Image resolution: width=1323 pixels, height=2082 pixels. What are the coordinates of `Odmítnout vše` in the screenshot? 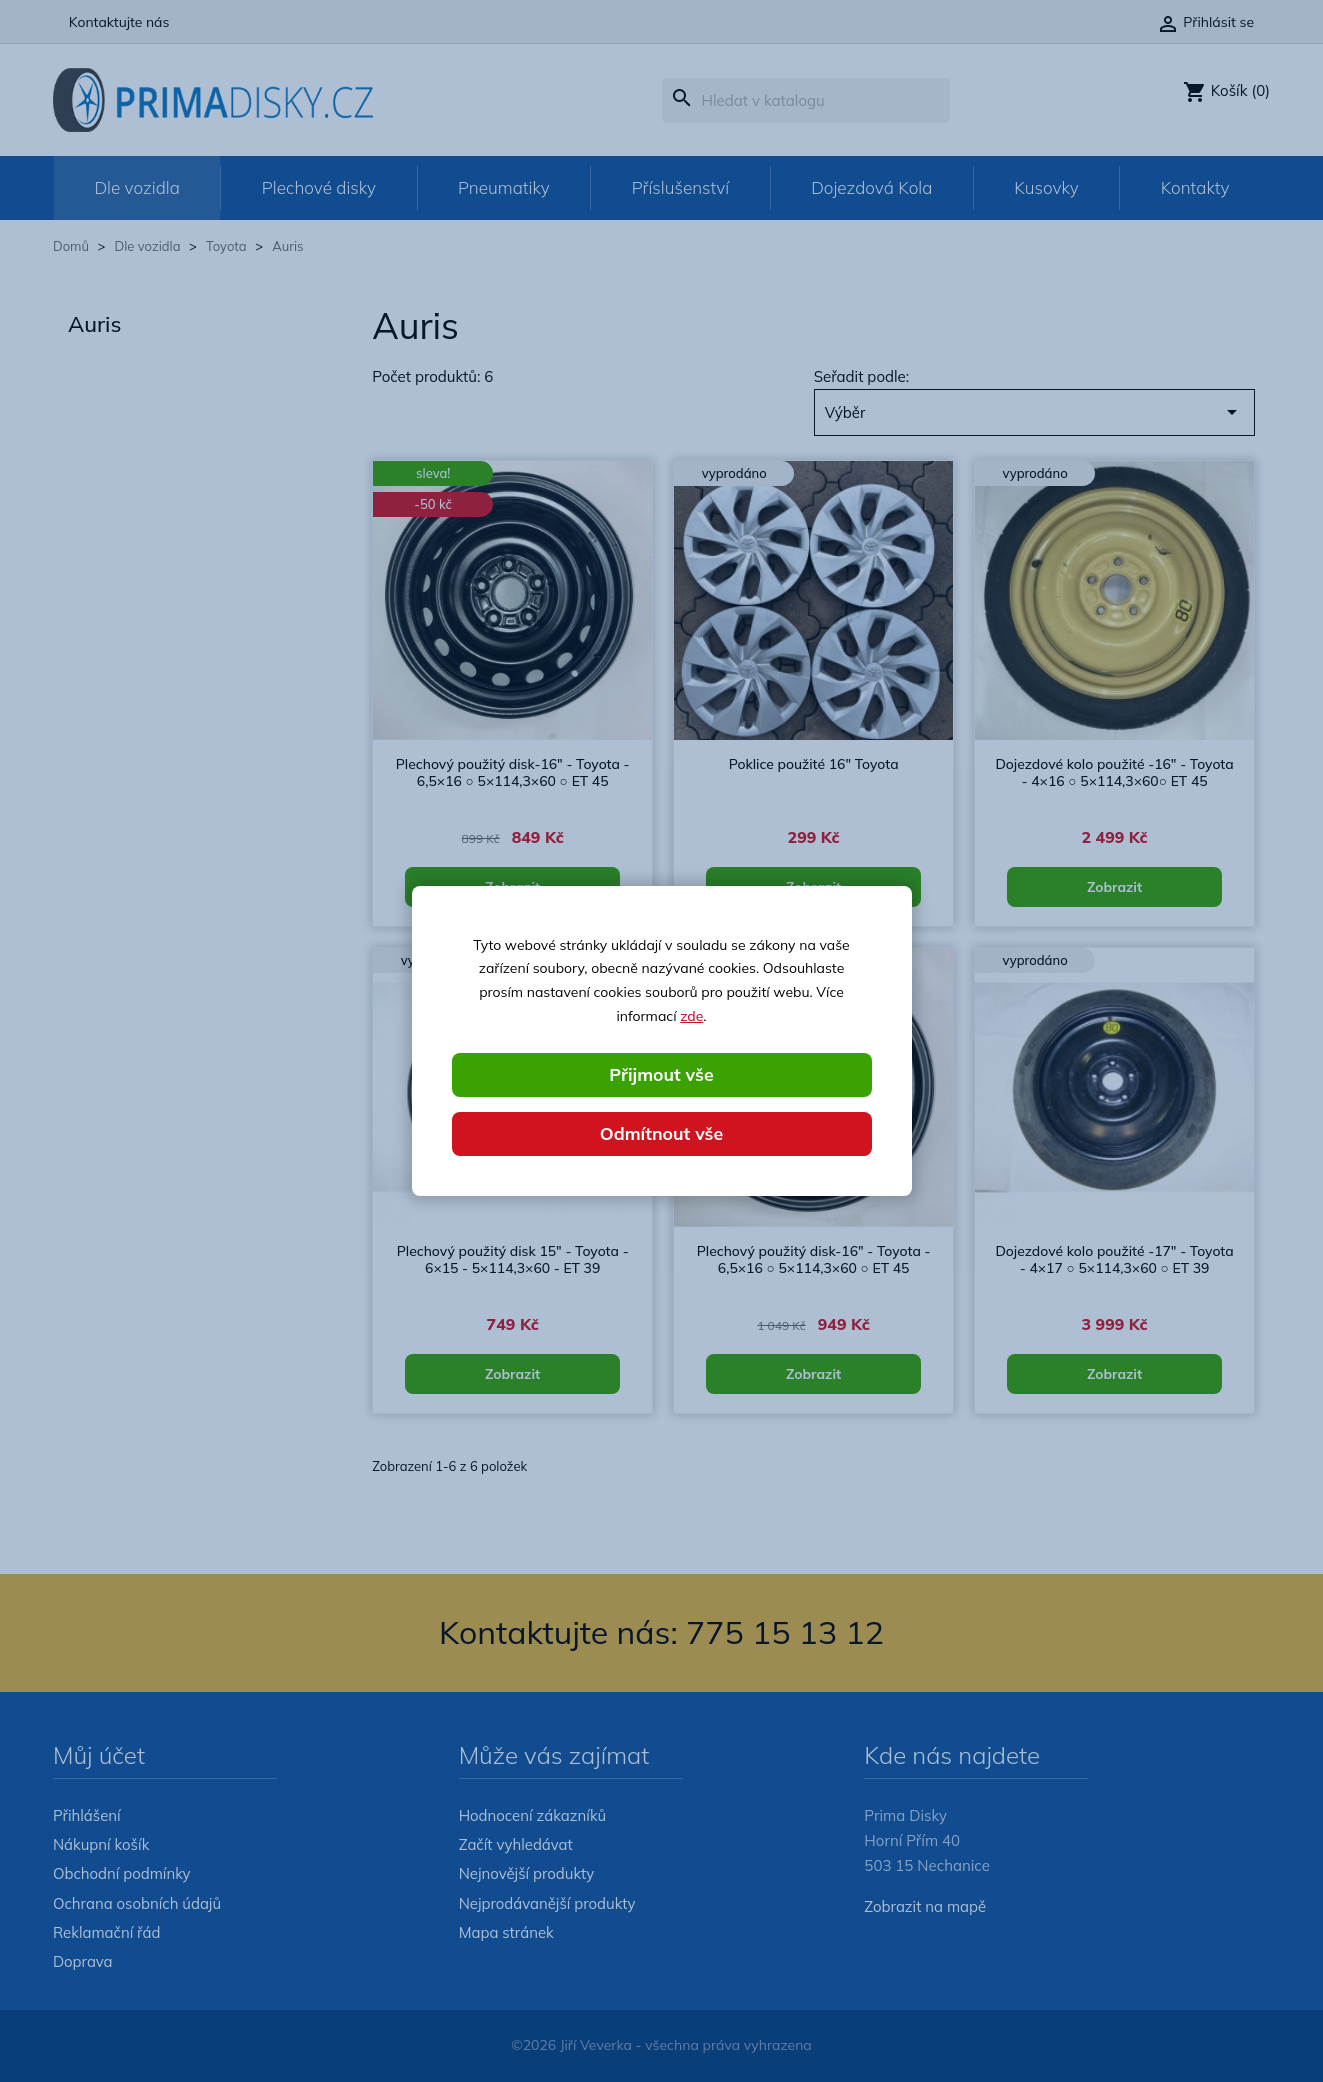 It's located at (662, 1133).